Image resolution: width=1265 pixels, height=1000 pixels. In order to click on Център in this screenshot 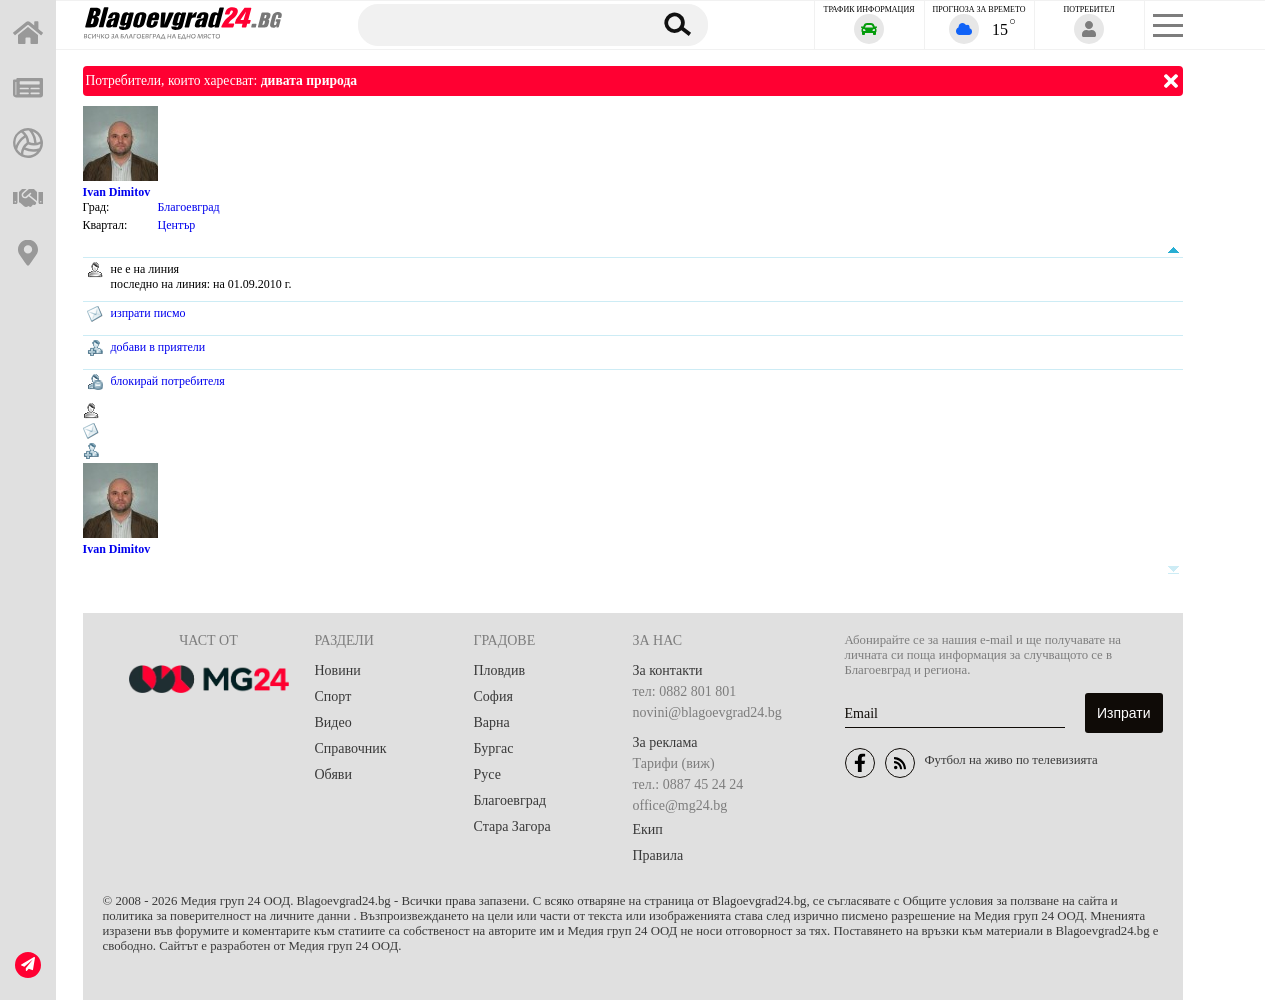, I will do `click(177, 225)`.